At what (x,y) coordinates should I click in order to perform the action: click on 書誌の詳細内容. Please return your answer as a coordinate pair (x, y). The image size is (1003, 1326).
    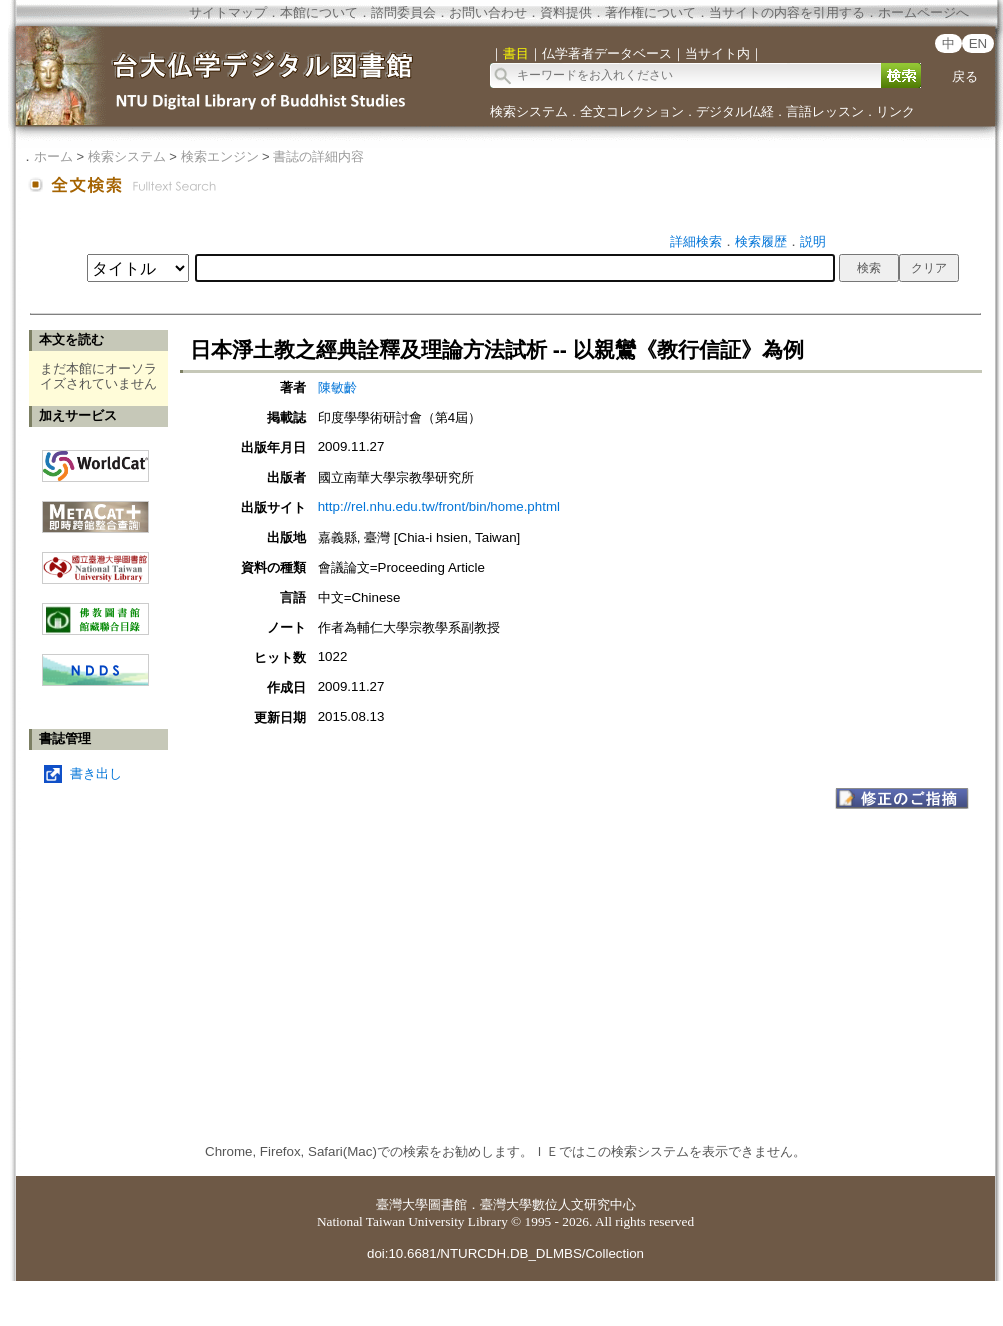
    Looking at the image, I should click on (318, 156).